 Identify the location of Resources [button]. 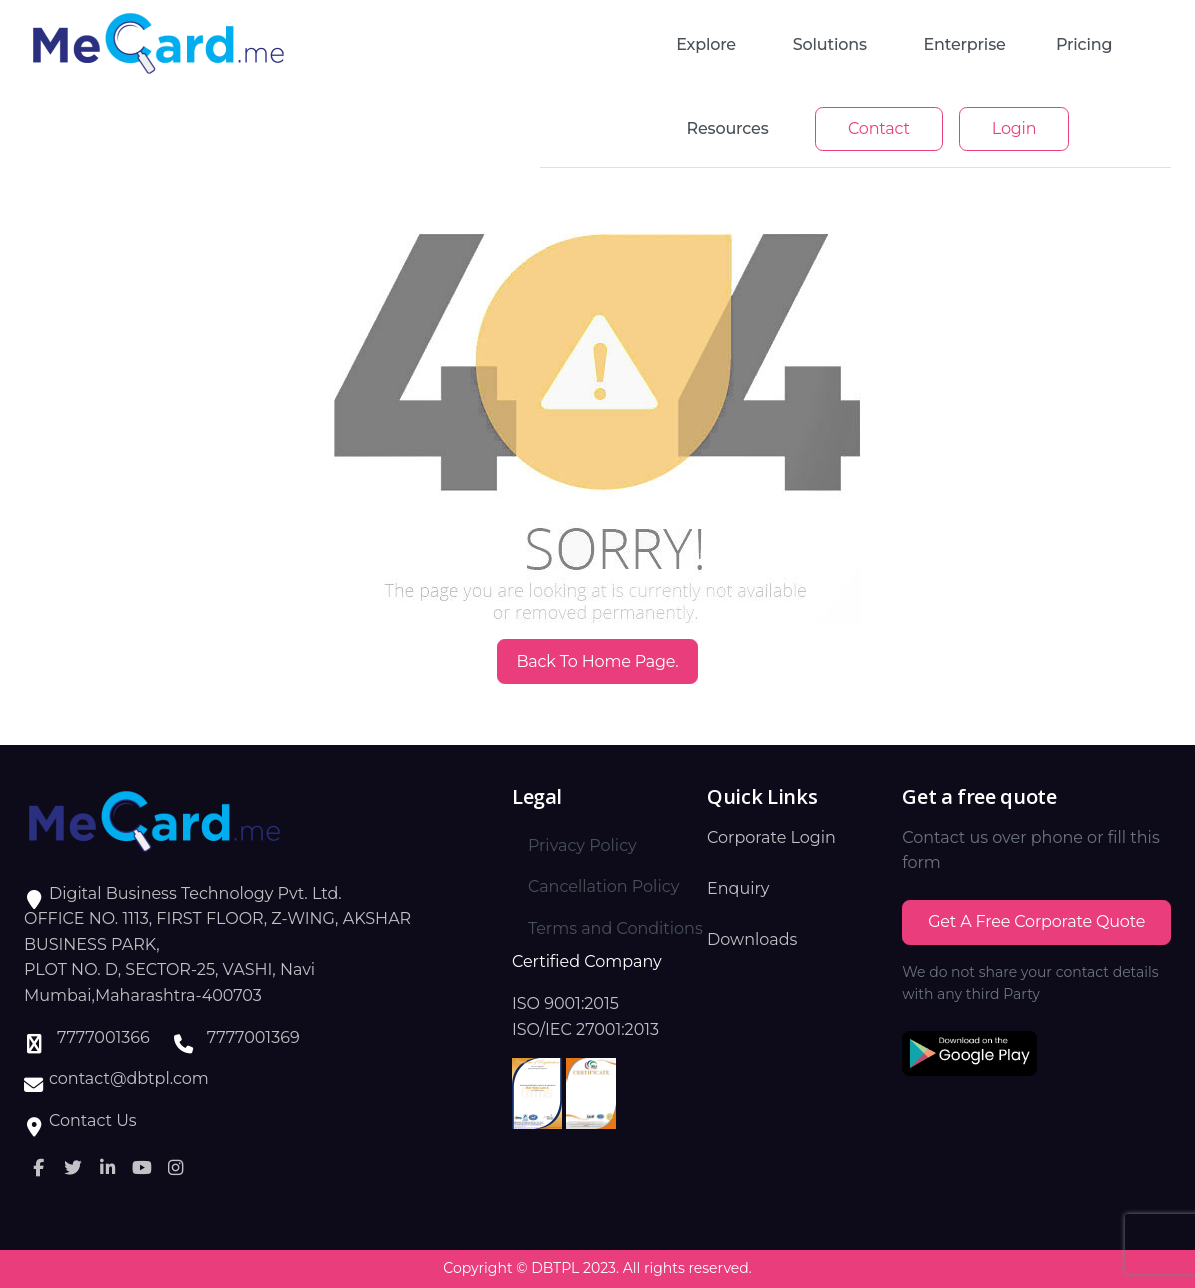
(728, 128).